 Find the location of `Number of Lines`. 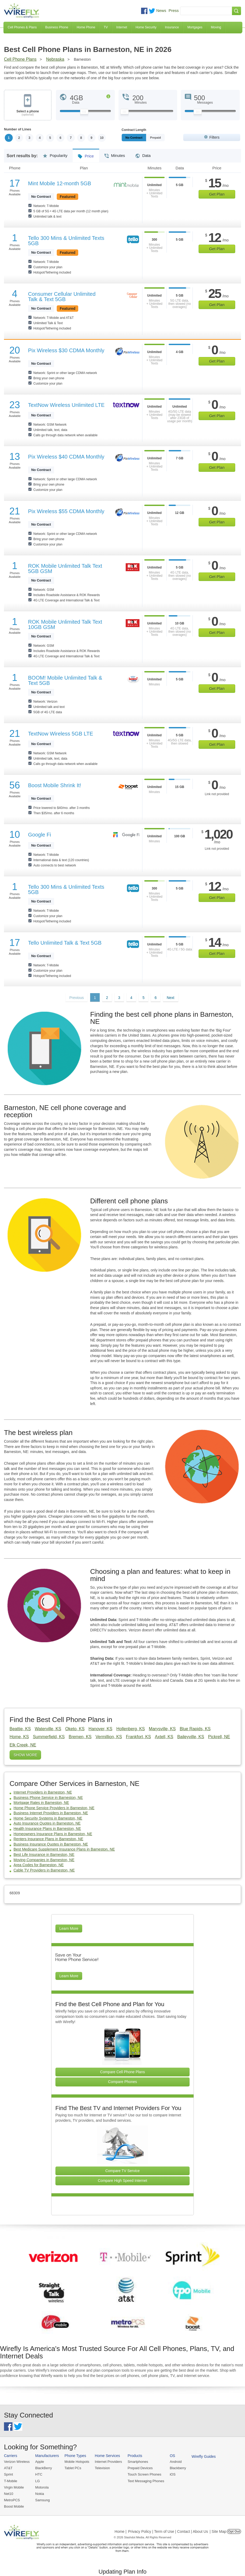

Number of Lines is located at coordinates (17, 129).